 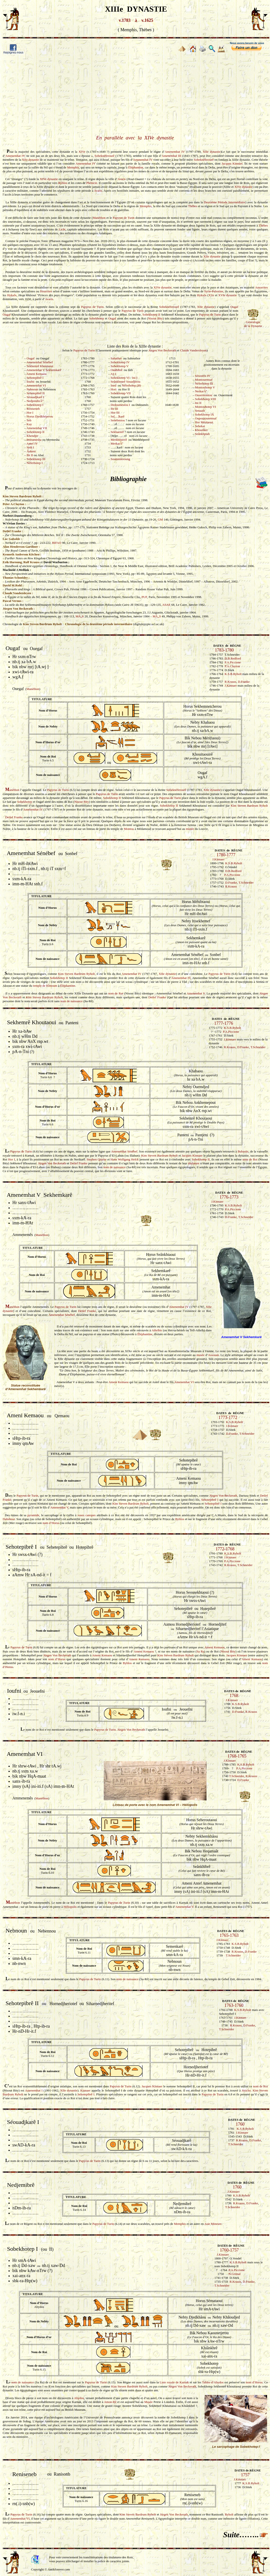 I want to click on Sobekhotep II, so click(x=151, y=314).